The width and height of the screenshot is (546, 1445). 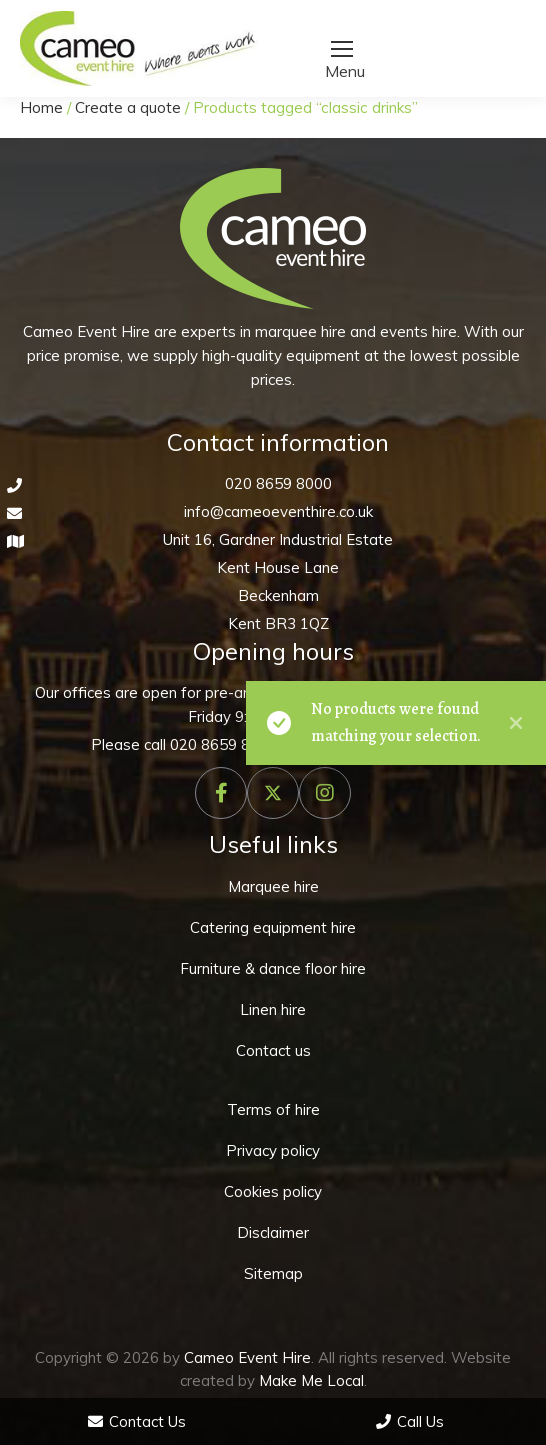 What do you see at coordinates (273, 1109) in the screenshot?
I see `Terms of hire` at bounding box center [273, 1109].